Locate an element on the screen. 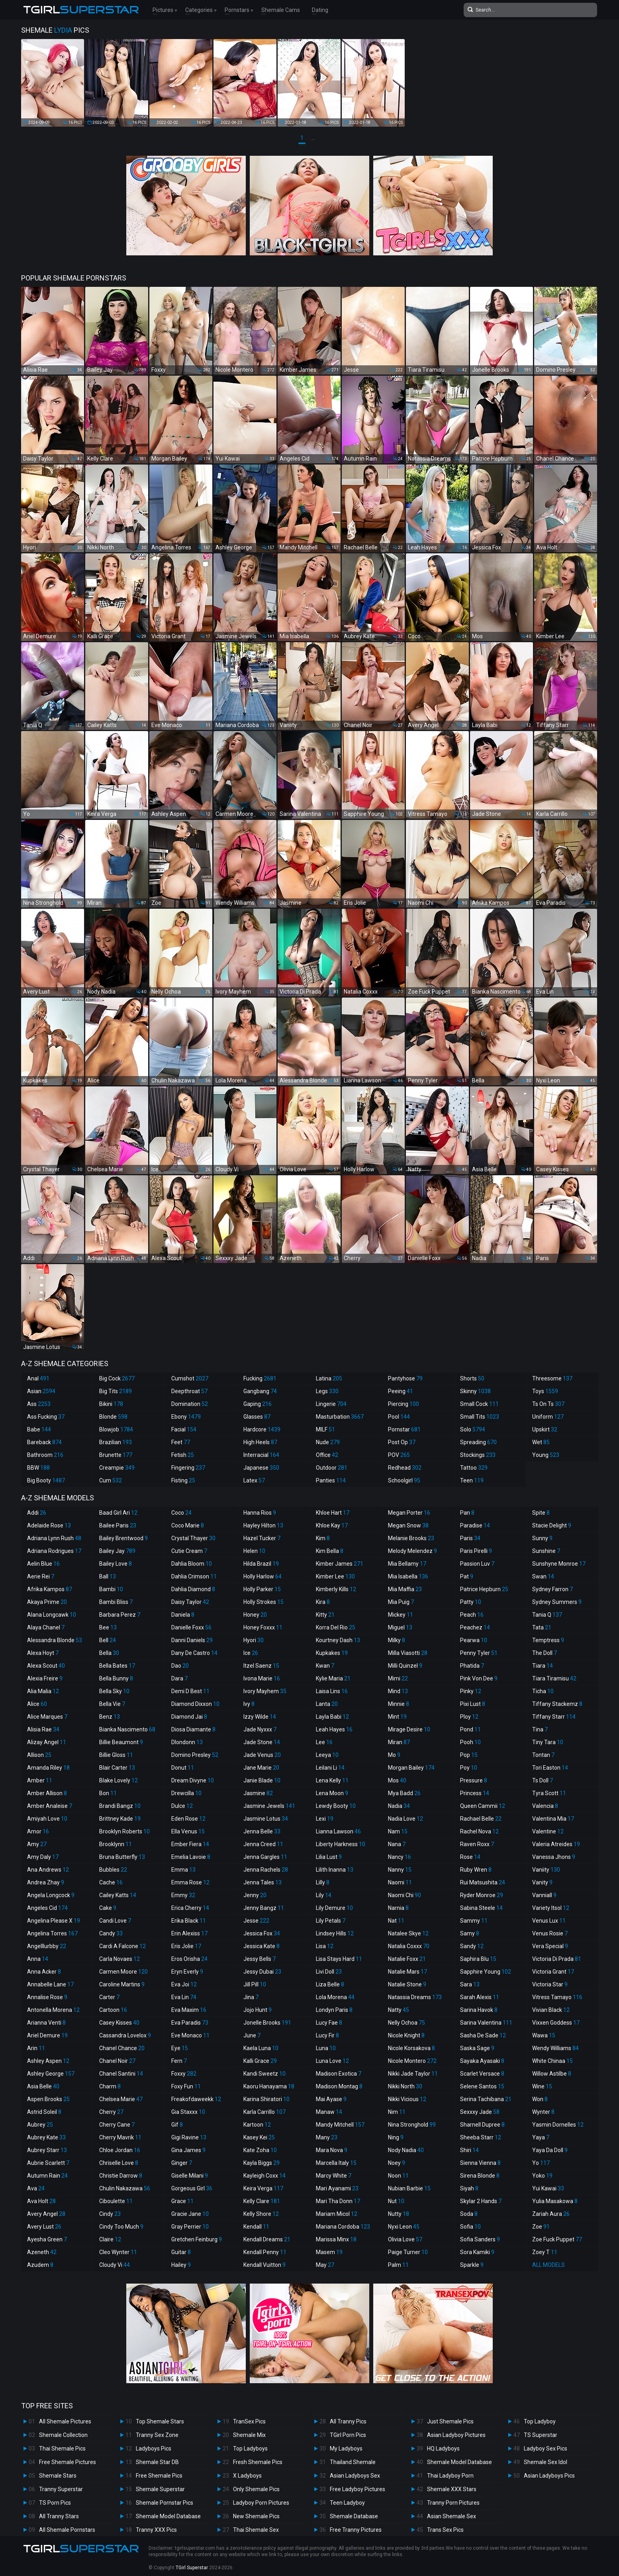 This screenshot has height=2576, width=619. Poy is located at coordinates (468, 1767).